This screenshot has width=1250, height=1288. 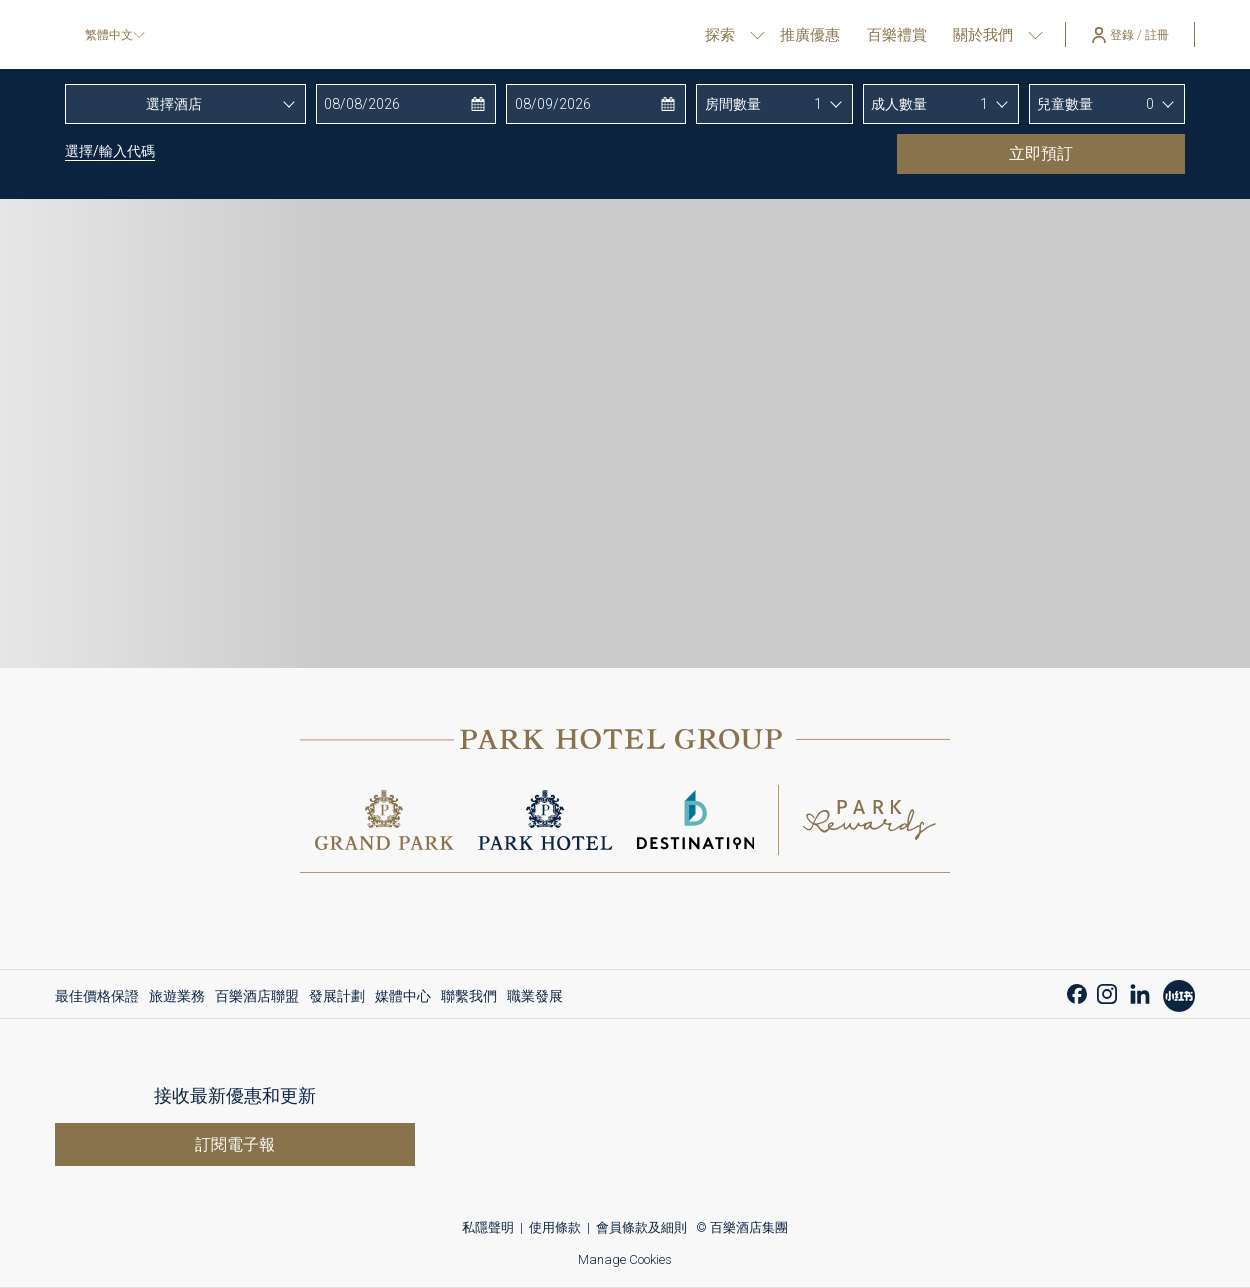 I want to click on 聯繫我們, so click(x=469, y=996).